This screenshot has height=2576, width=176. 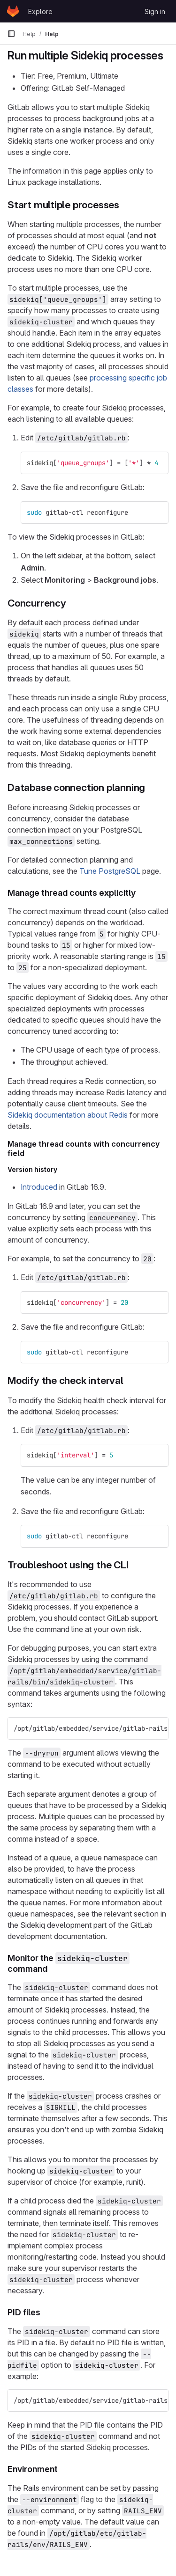 I want to click on [Homepage], so click(x=13, y=11).